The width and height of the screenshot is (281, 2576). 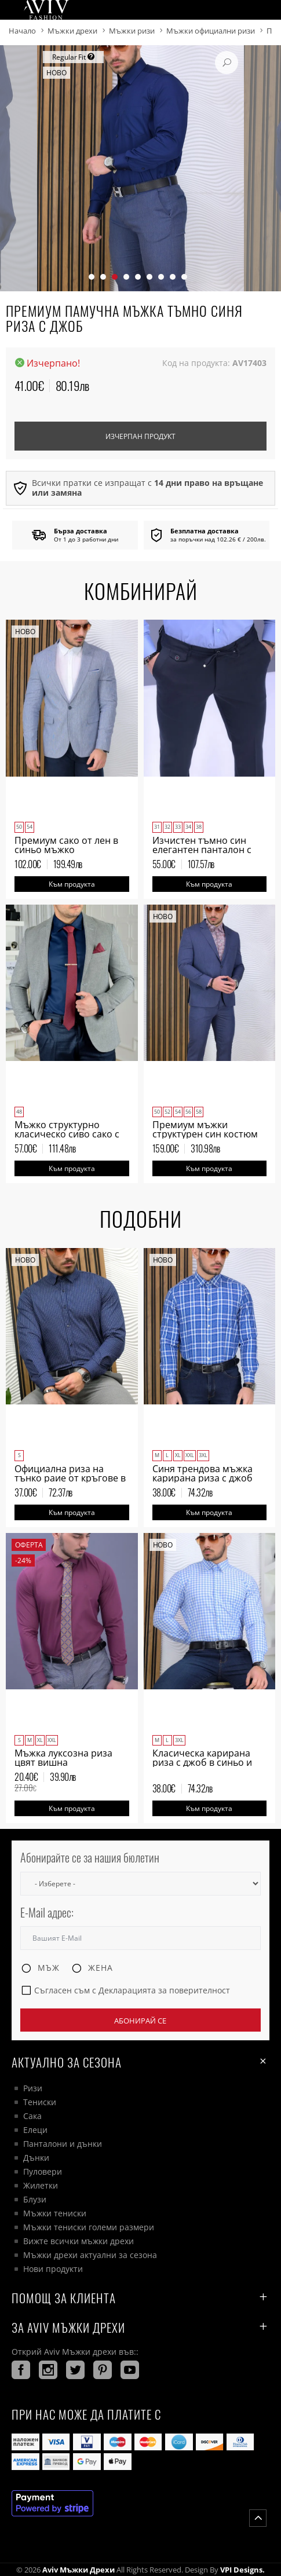 I want to click on ПОМОЩ ЗА КЛИЕНТА, so click(x=140, y=2298).